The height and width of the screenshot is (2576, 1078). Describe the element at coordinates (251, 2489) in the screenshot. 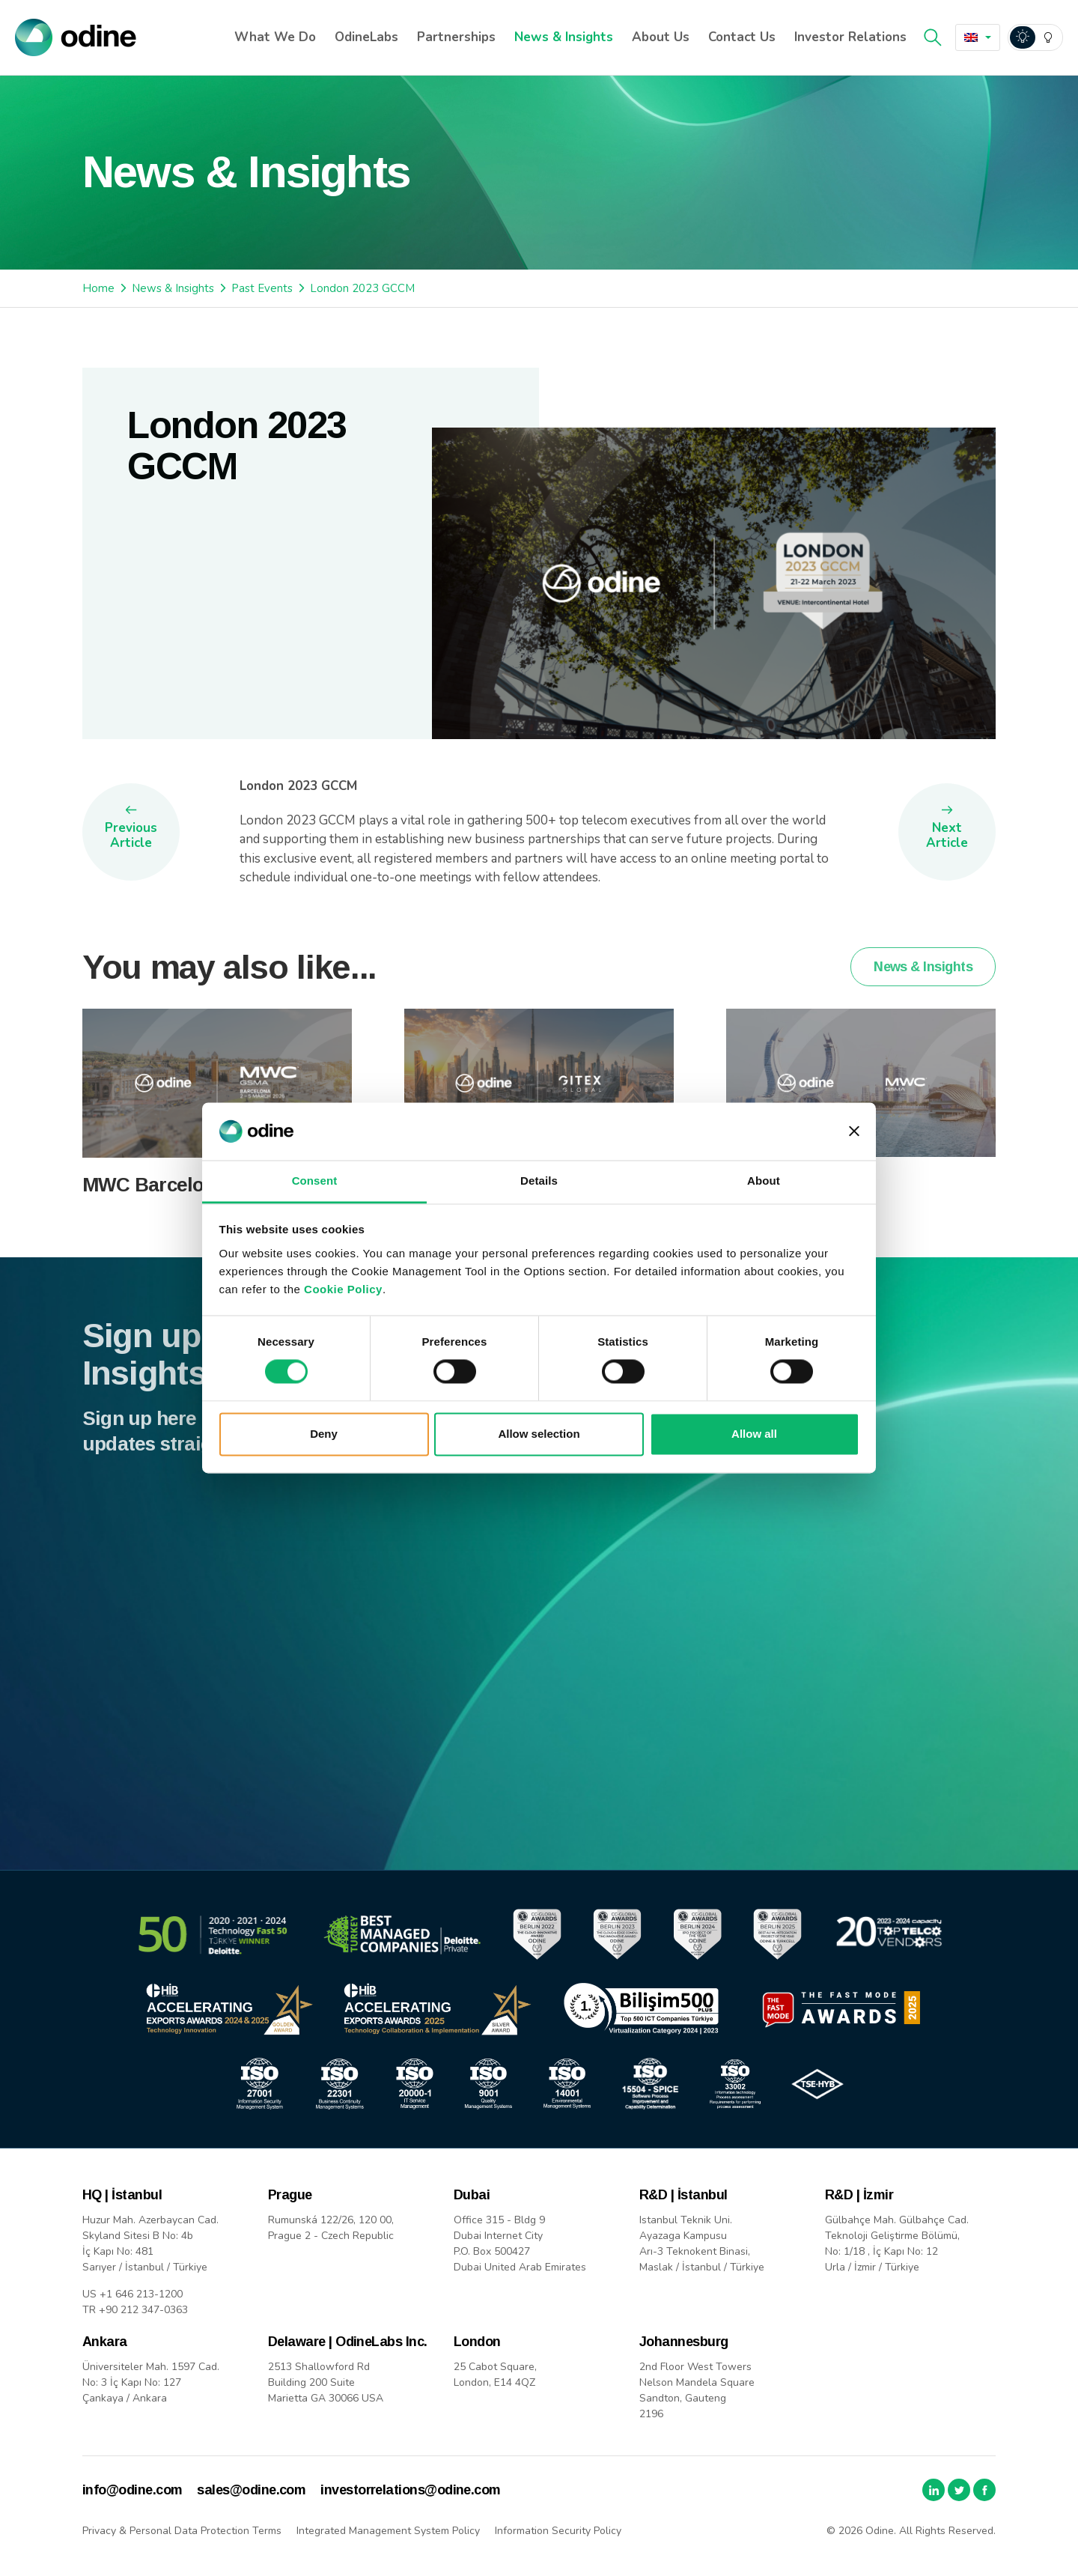

I see `sales@odine.com` at that location.